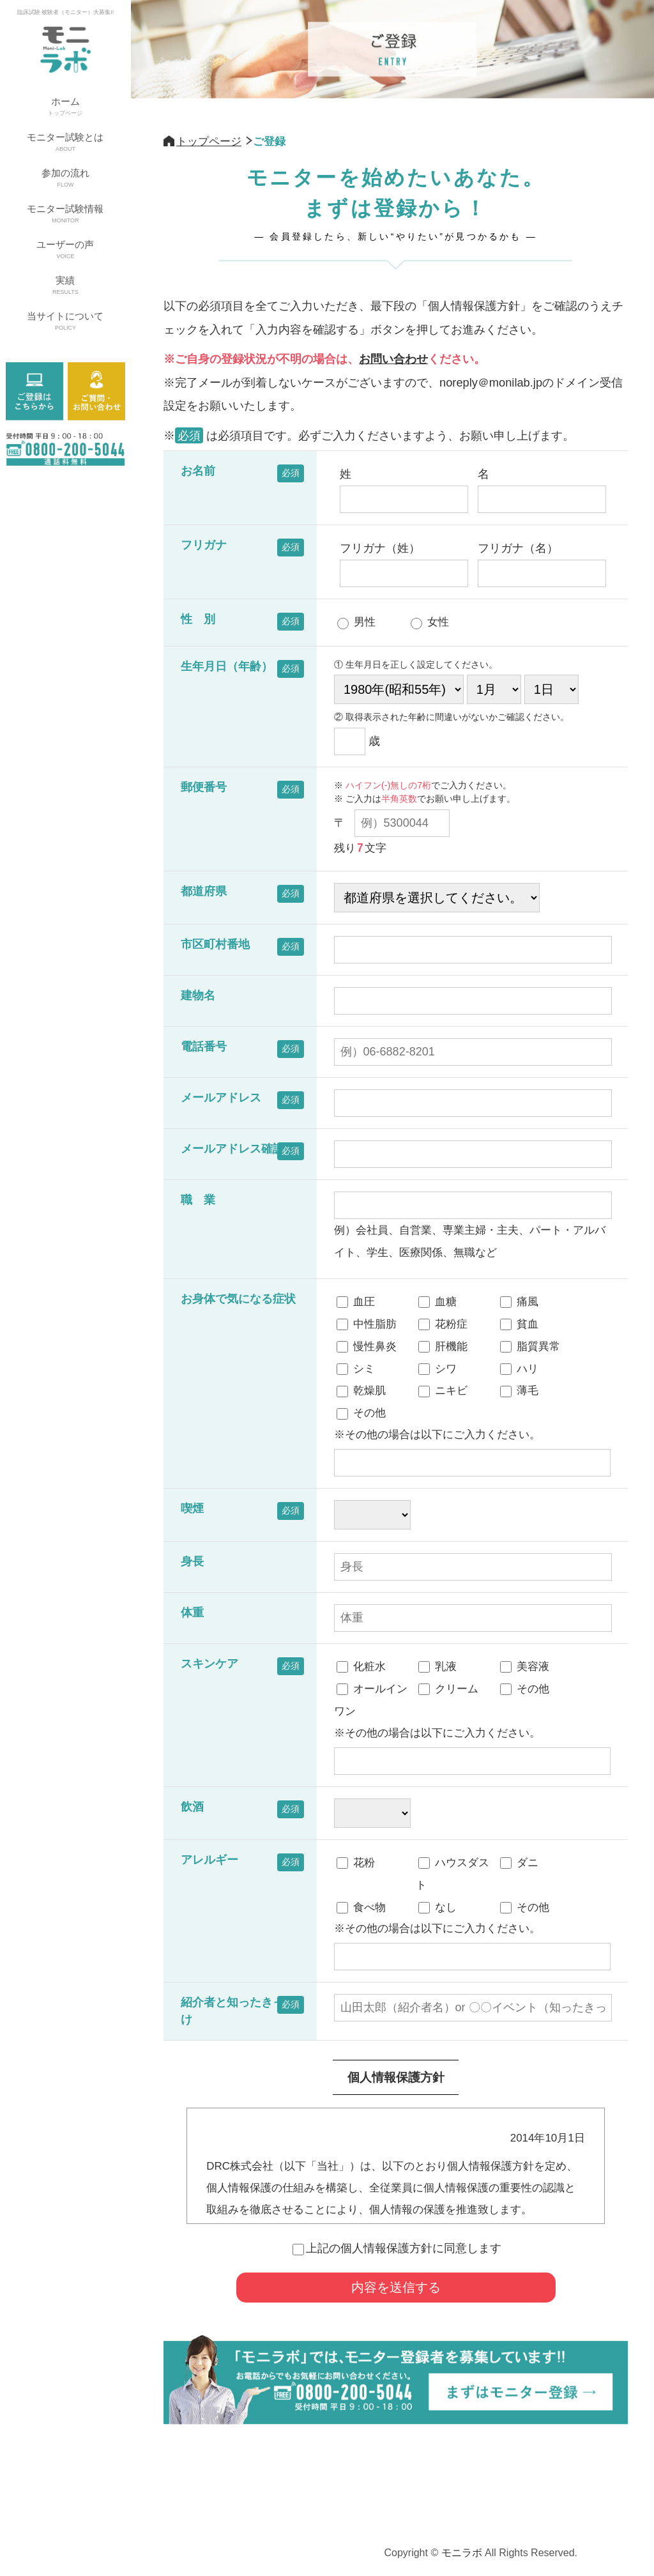 This screenshot has width=654, height=2576. What do you see at coordinates (361, 1667) in the screenshot?
I see `化粧水` at bounding box center [361, 1667].